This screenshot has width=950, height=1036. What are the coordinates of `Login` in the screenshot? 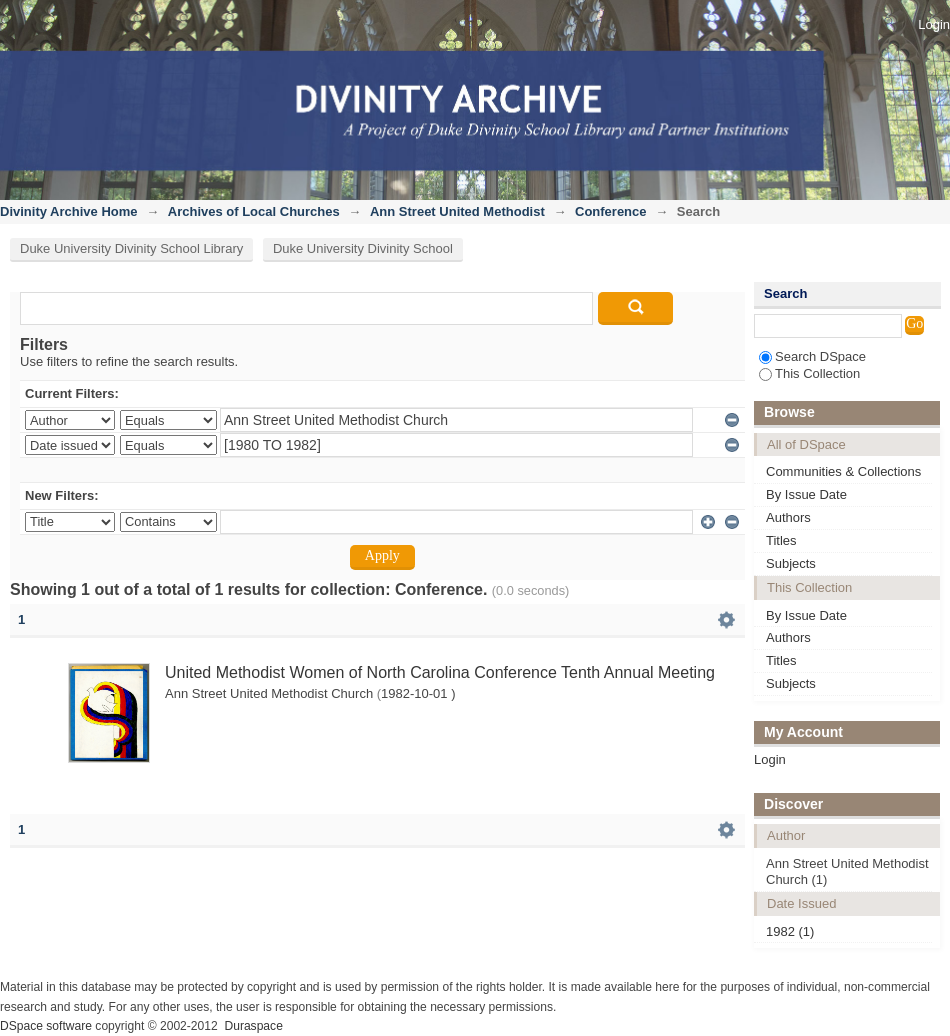 It's located at (934, 24).